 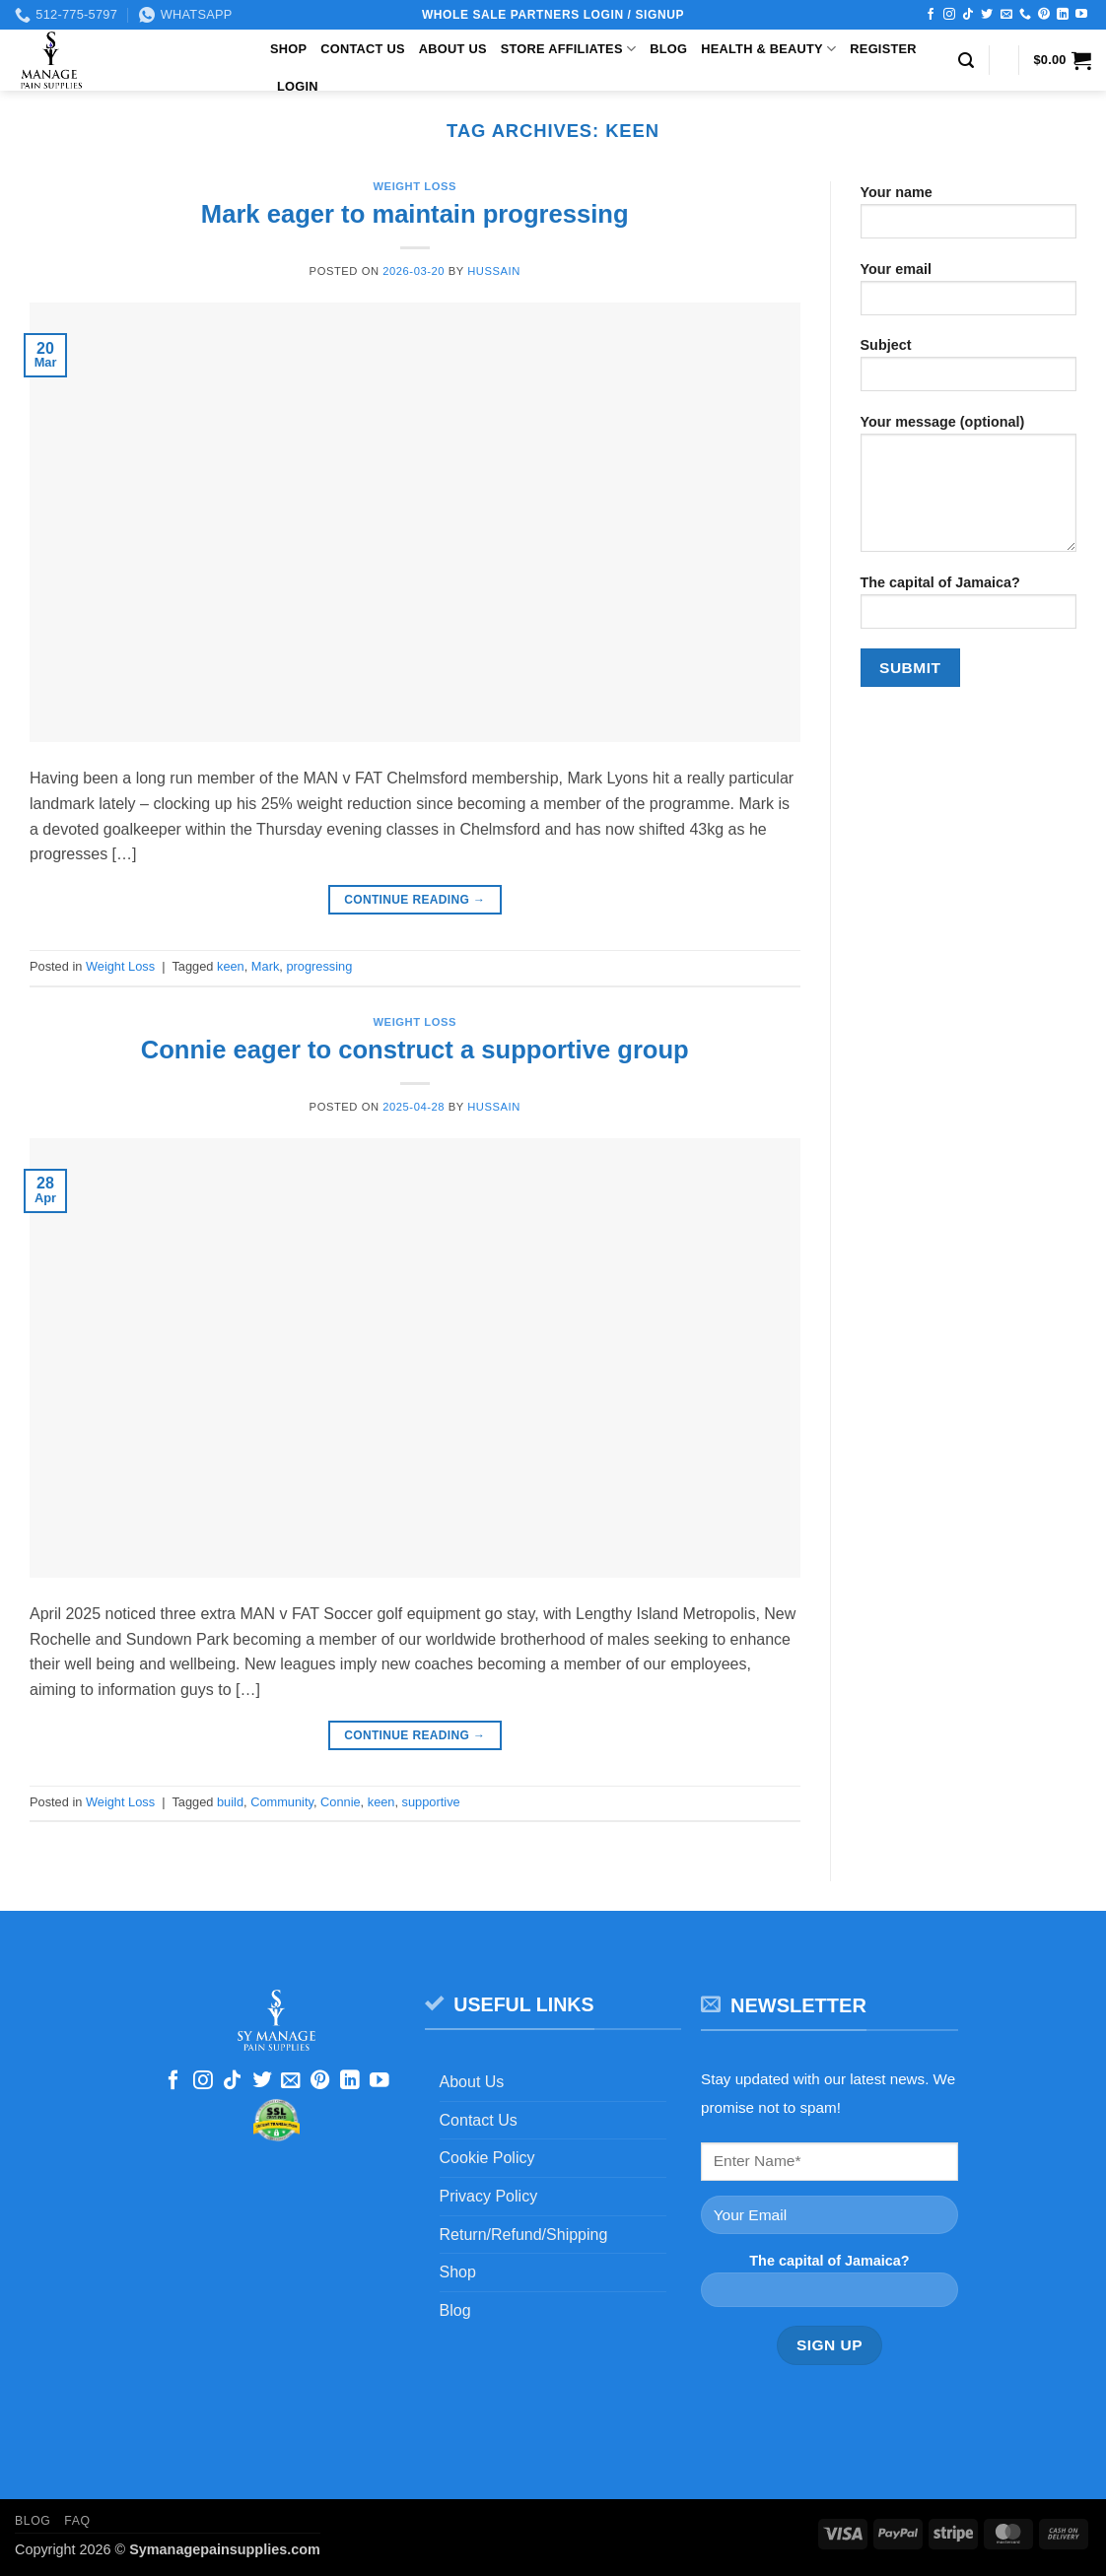 I want to click on Health & Beauty, so click(x=768, y=48).